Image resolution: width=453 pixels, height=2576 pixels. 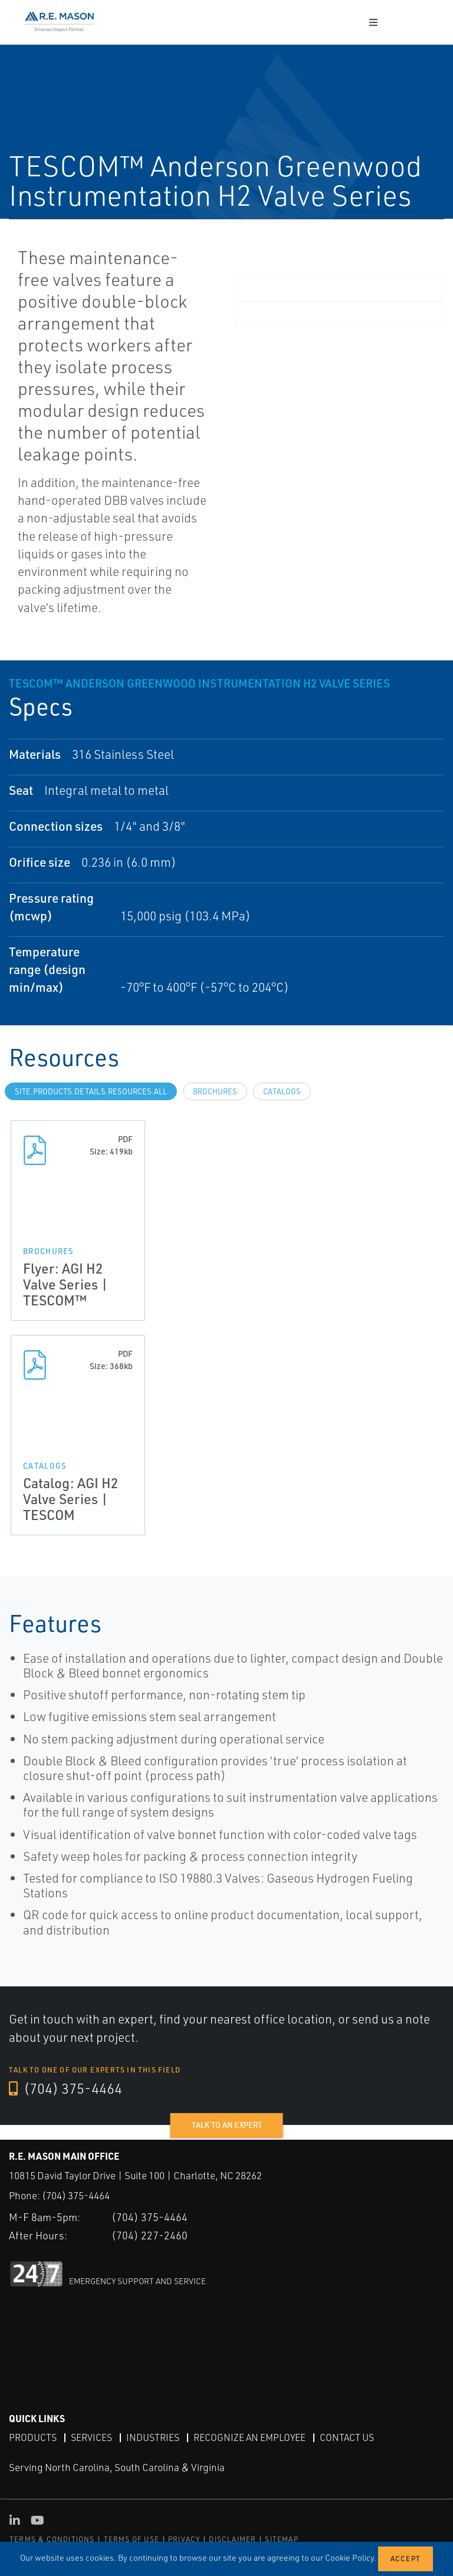 What do you see at coordinates (52, 2539) in the screenshot?
I see `TERMS & CONDITIONS` at bounding box center [52, 2539].